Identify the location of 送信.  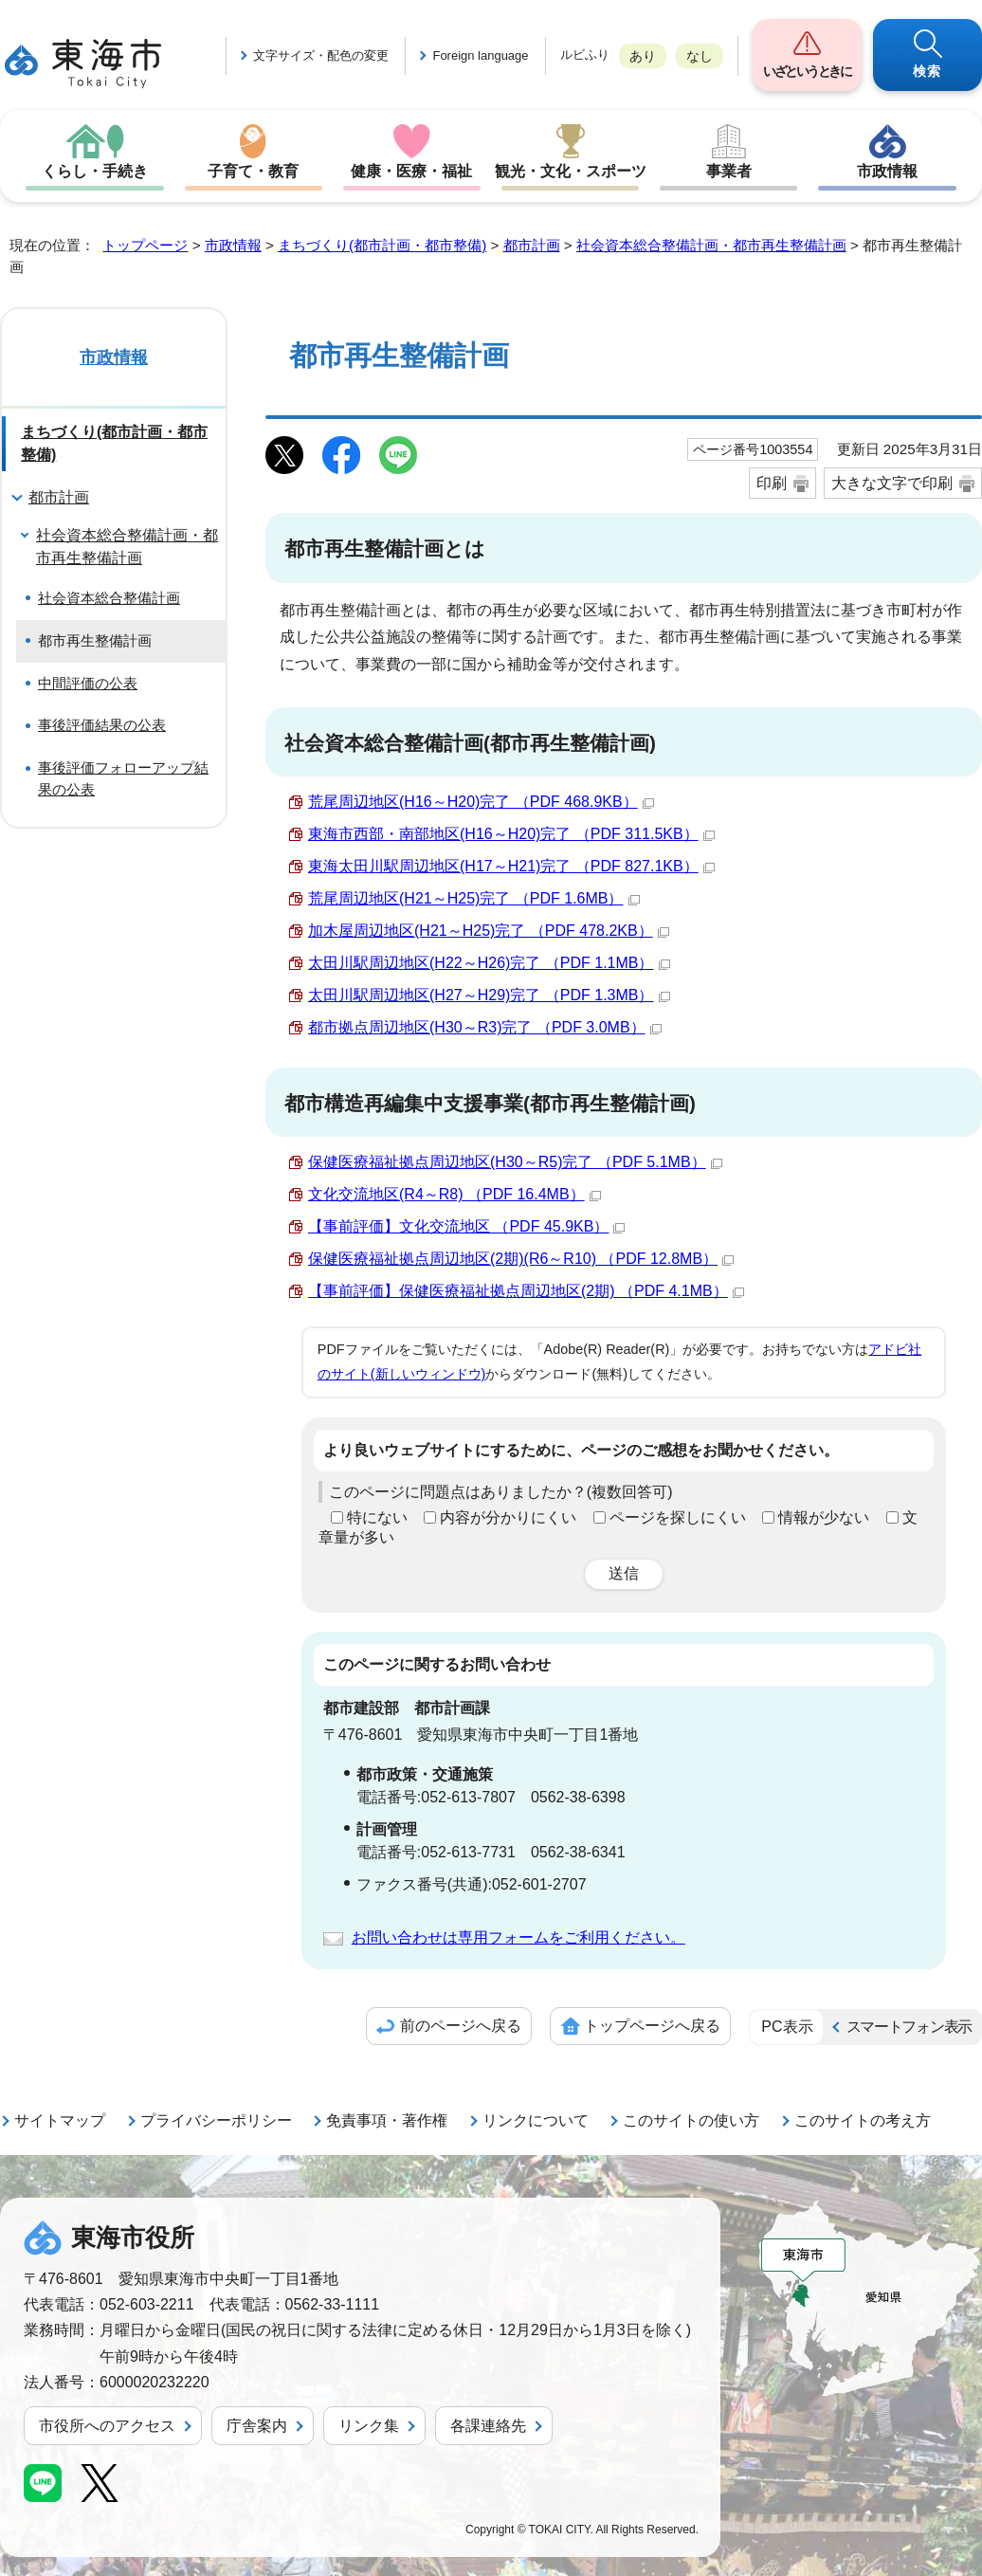
(624, 1573).